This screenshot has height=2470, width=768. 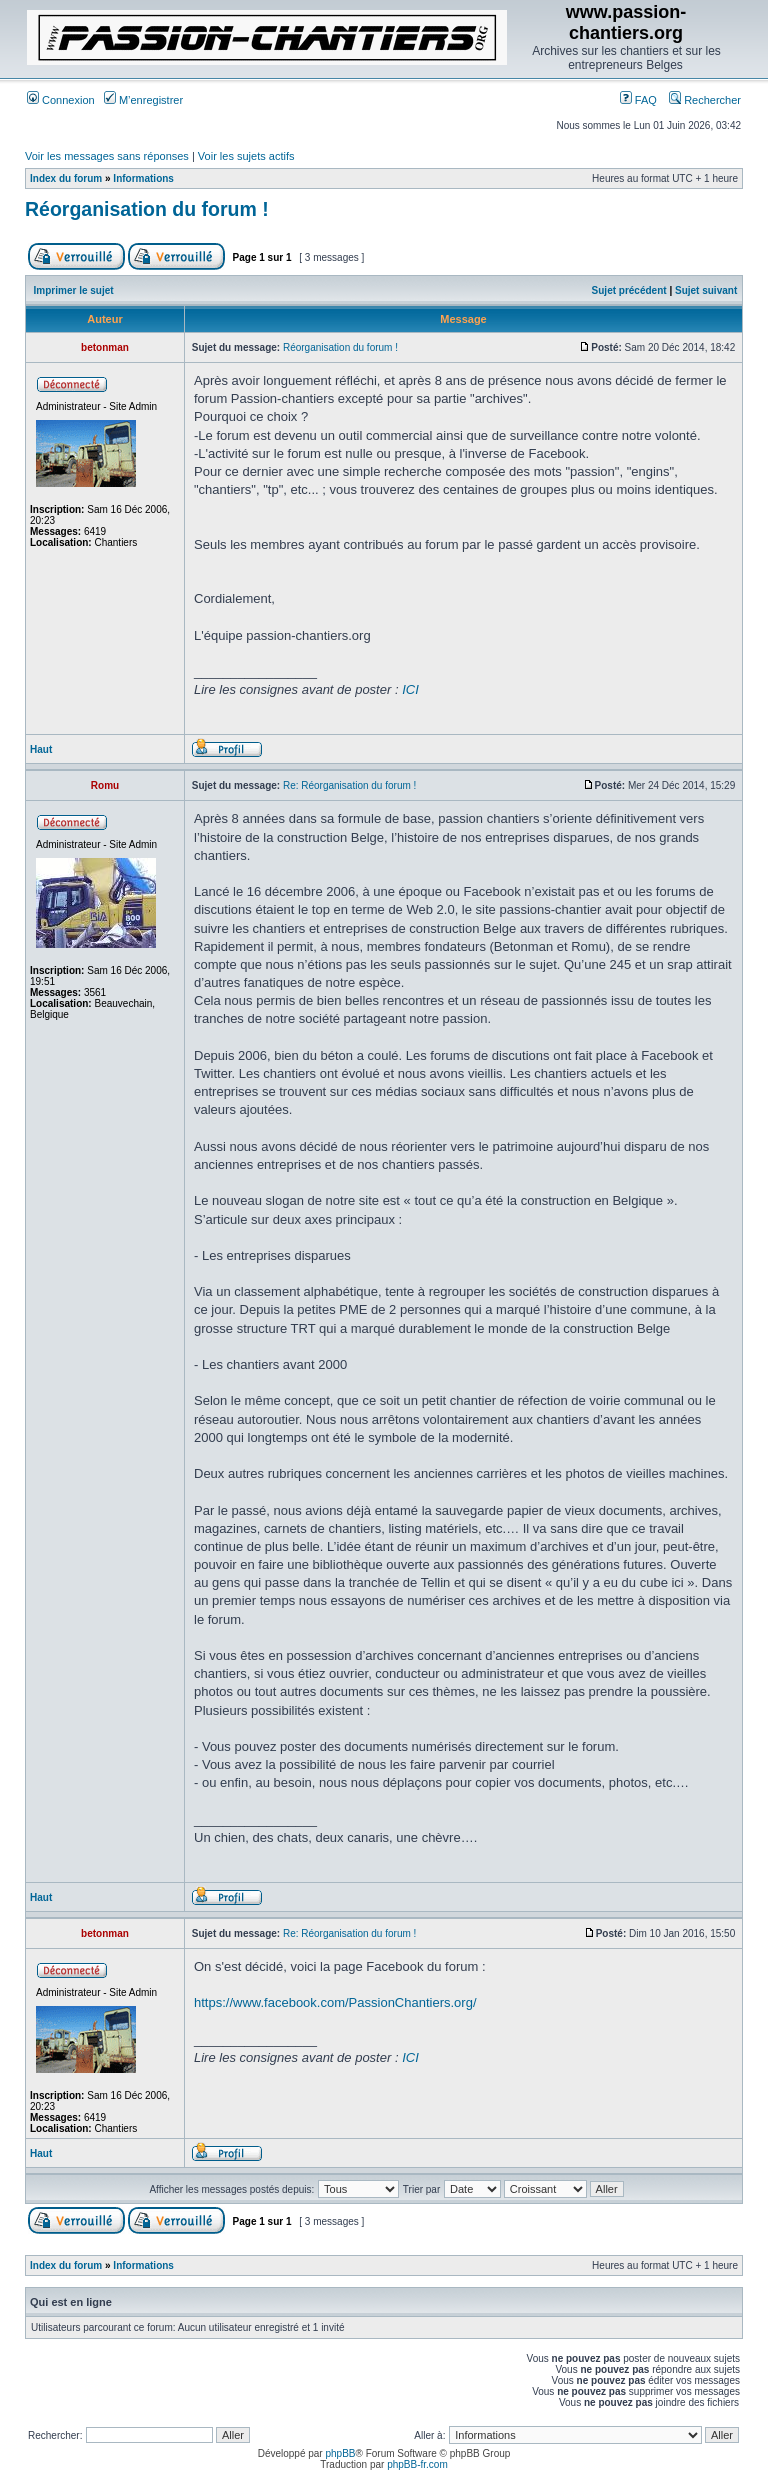 What do you see at coordinates (638, 100) in the screenshot?
I see `FAQ` at bounding box center [638, 100].